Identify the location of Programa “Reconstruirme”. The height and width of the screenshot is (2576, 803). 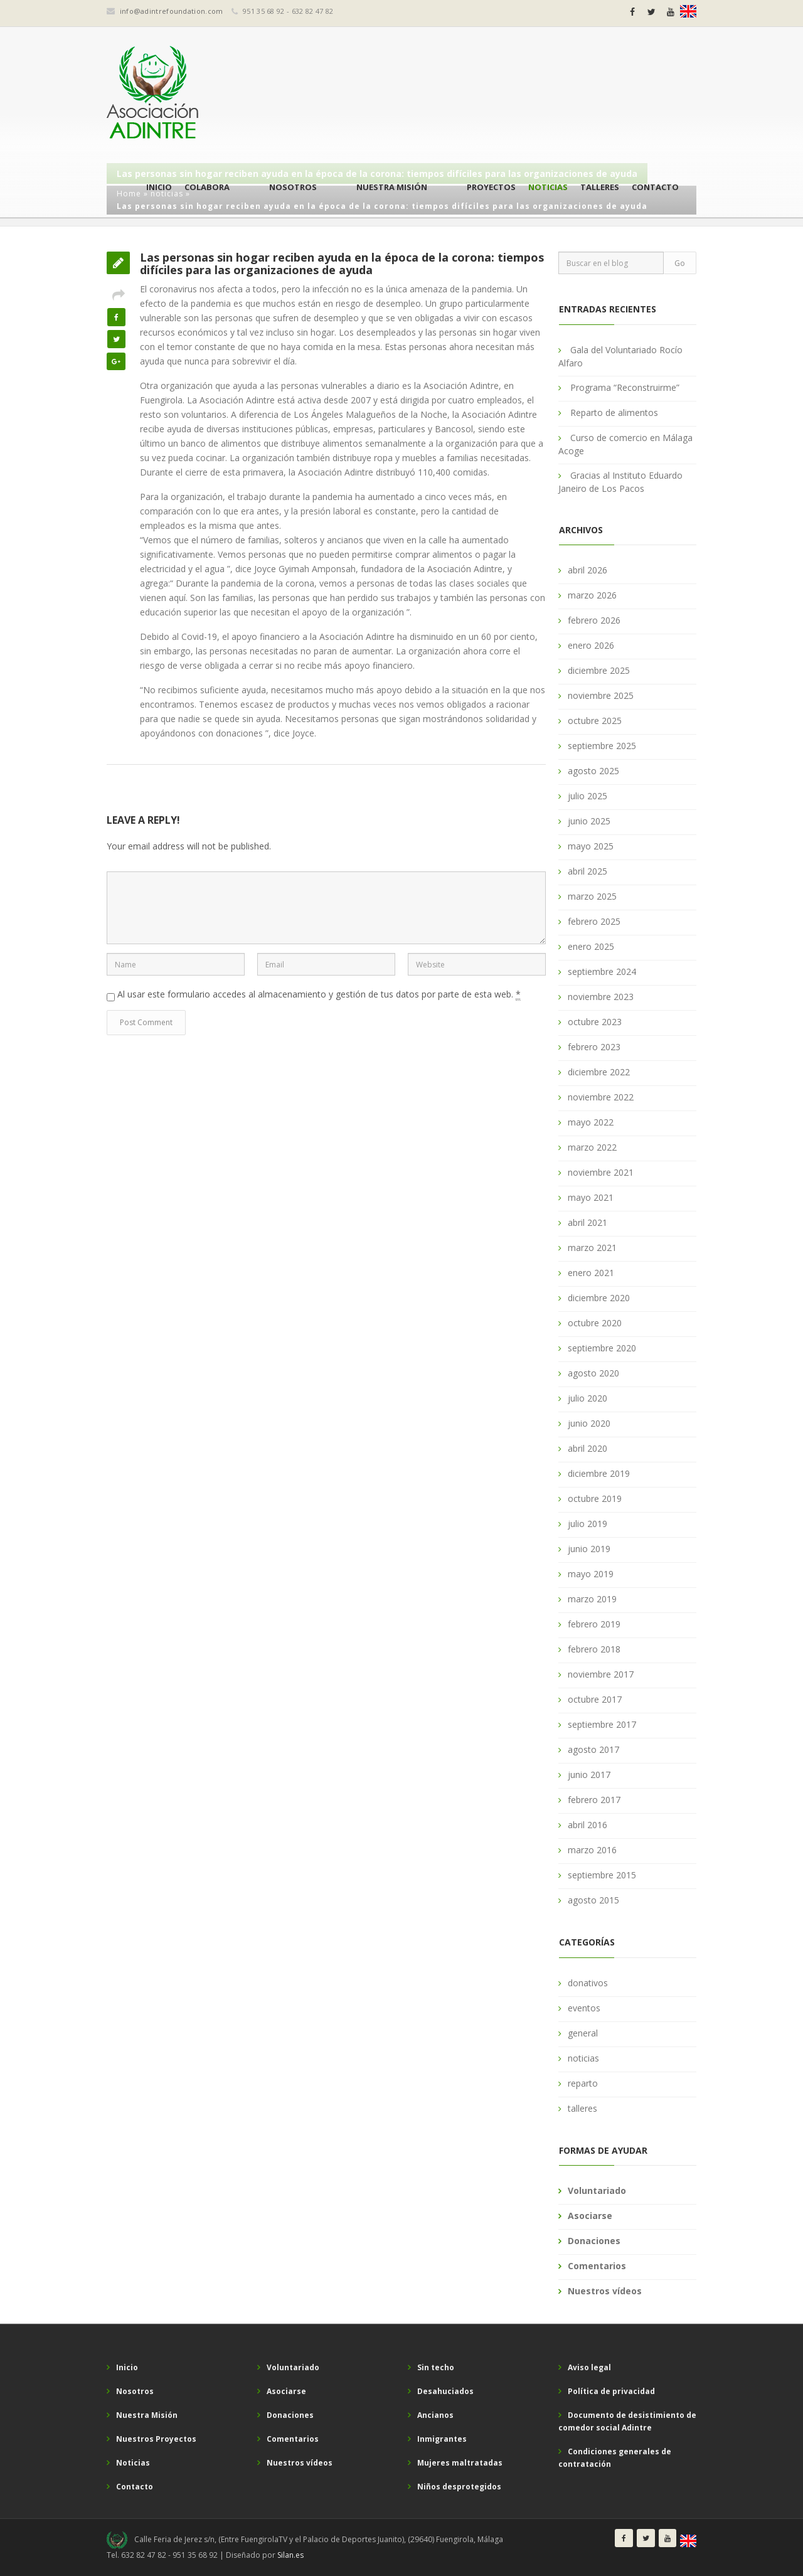
(624, 387).